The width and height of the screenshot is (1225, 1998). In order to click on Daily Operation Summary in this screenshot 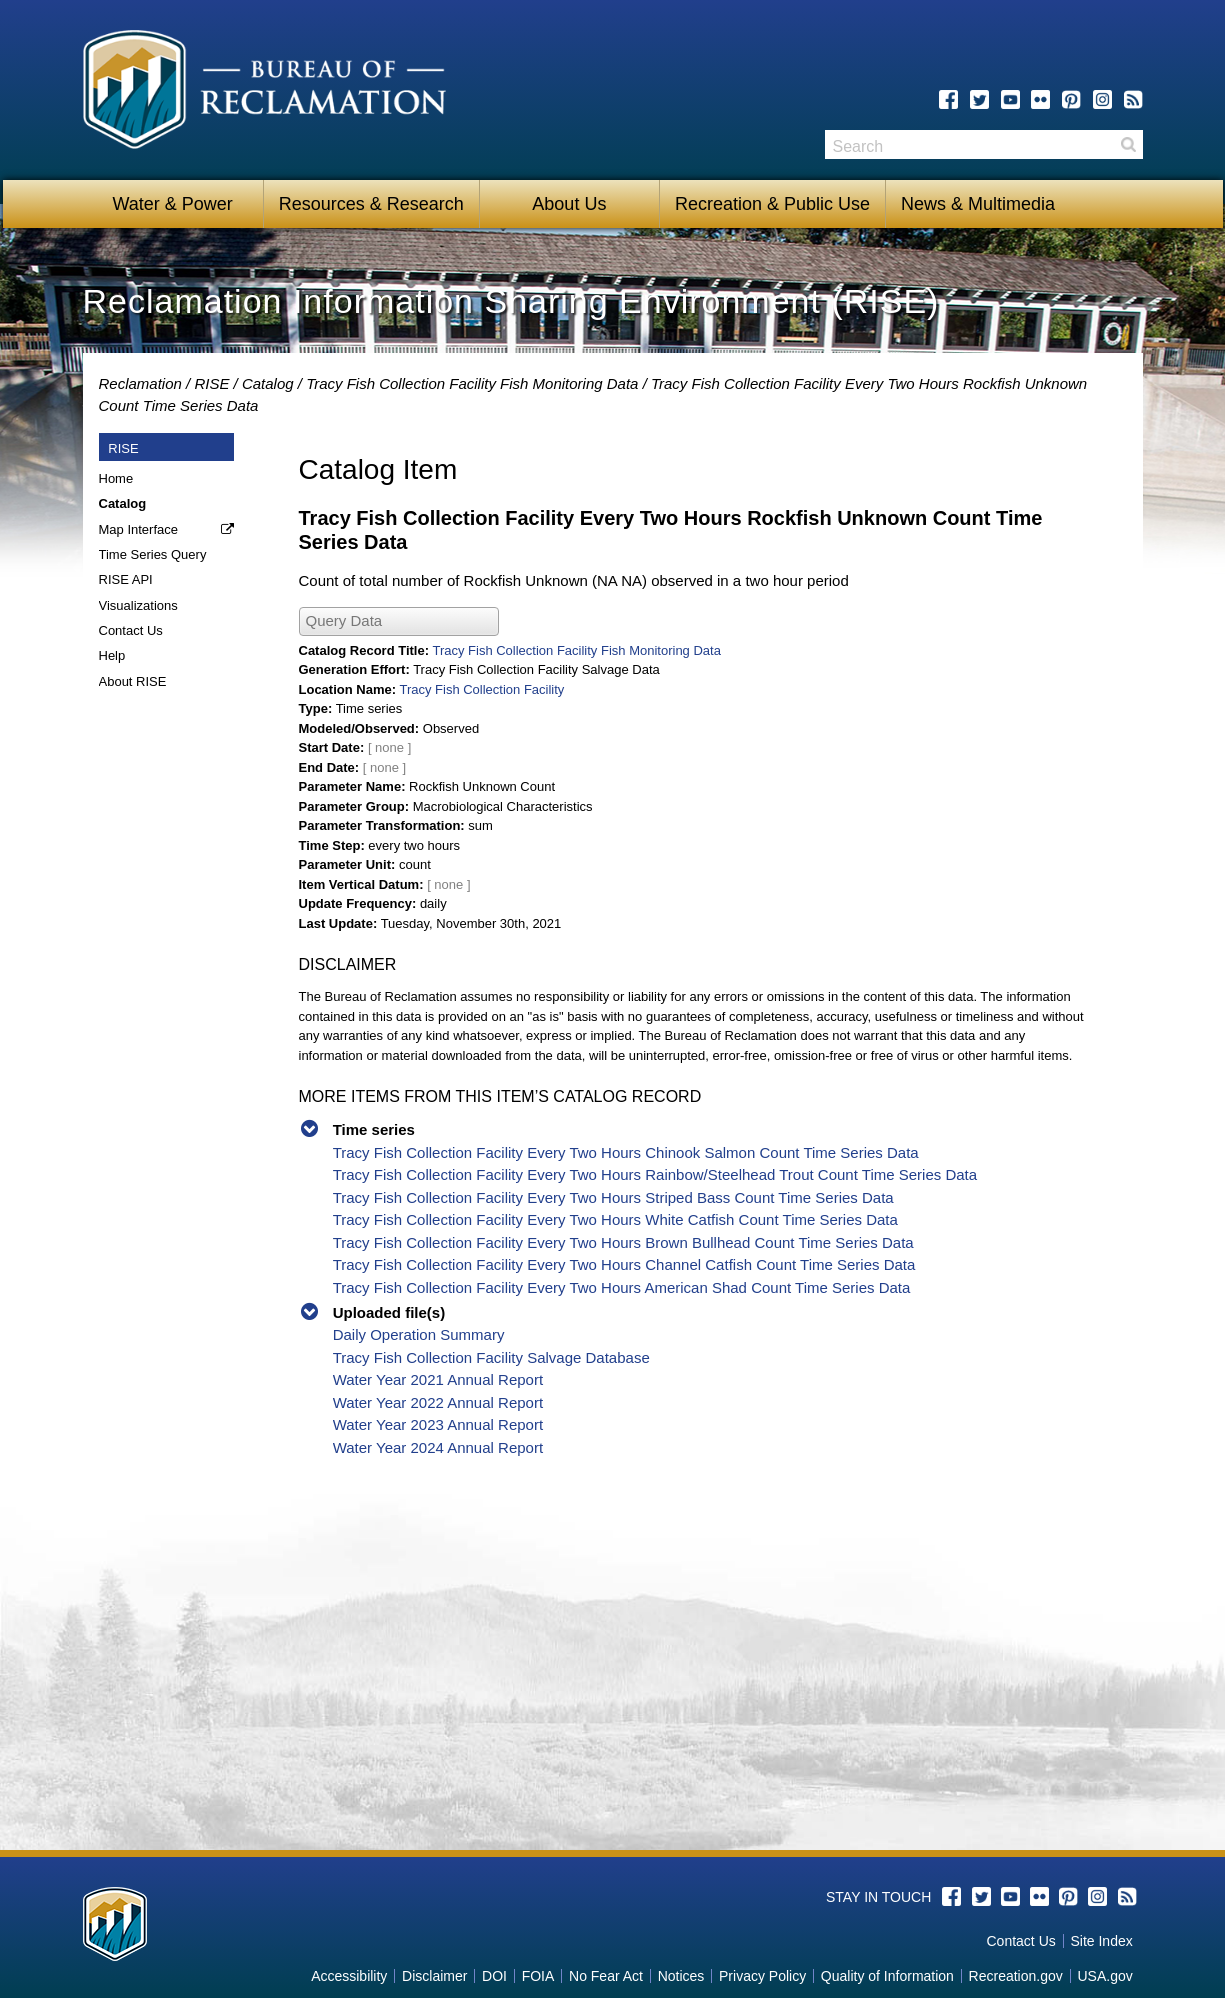, I will do `click(419, 1334)`.